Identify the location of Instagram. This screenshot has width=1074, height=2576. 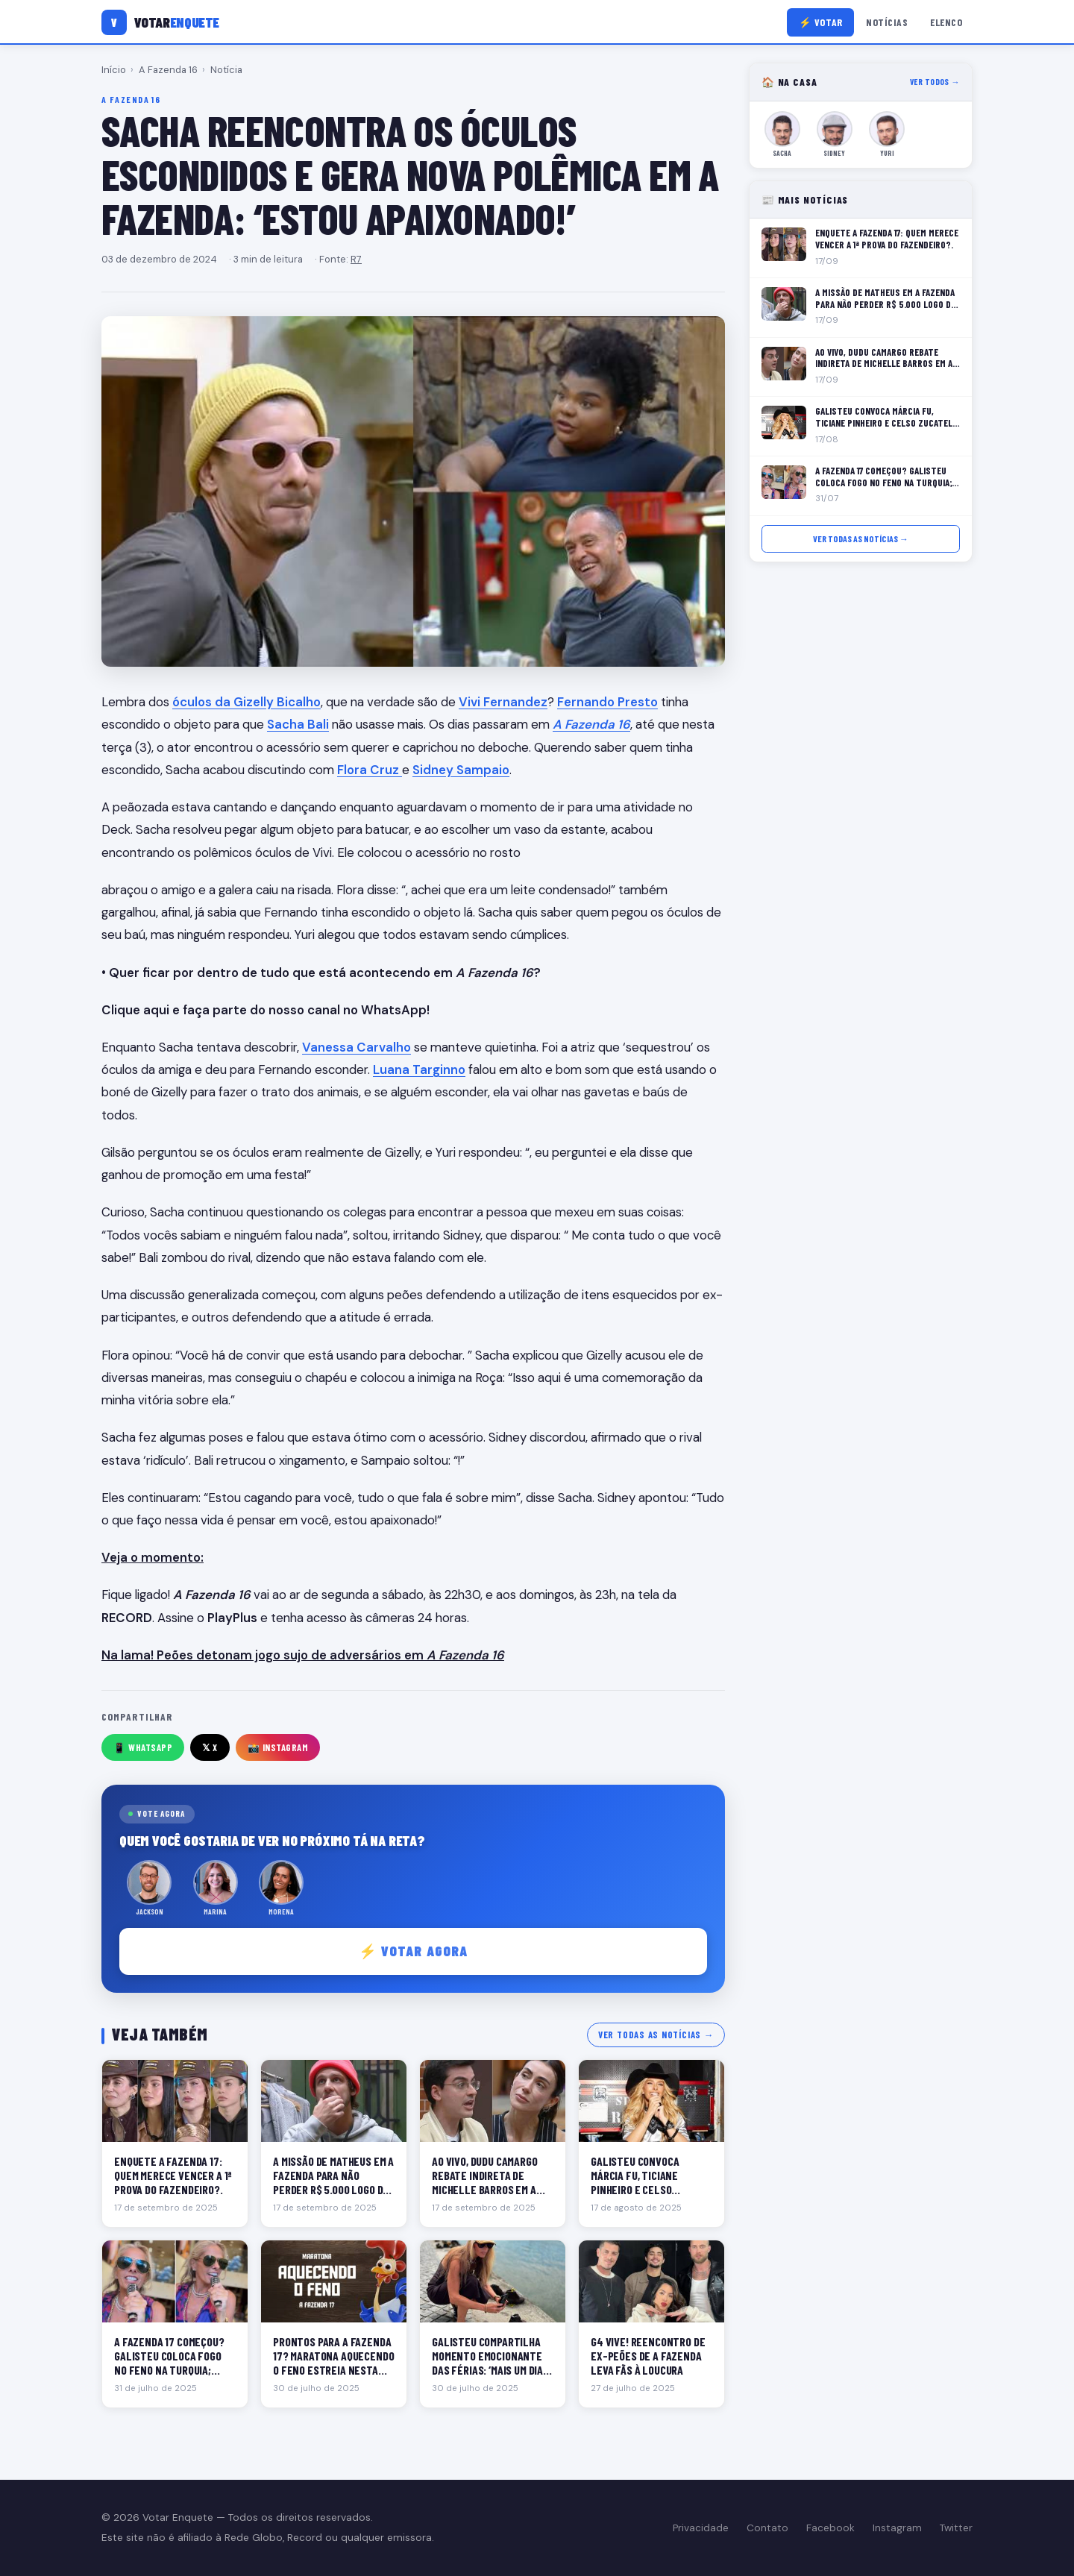
(897, 2528).